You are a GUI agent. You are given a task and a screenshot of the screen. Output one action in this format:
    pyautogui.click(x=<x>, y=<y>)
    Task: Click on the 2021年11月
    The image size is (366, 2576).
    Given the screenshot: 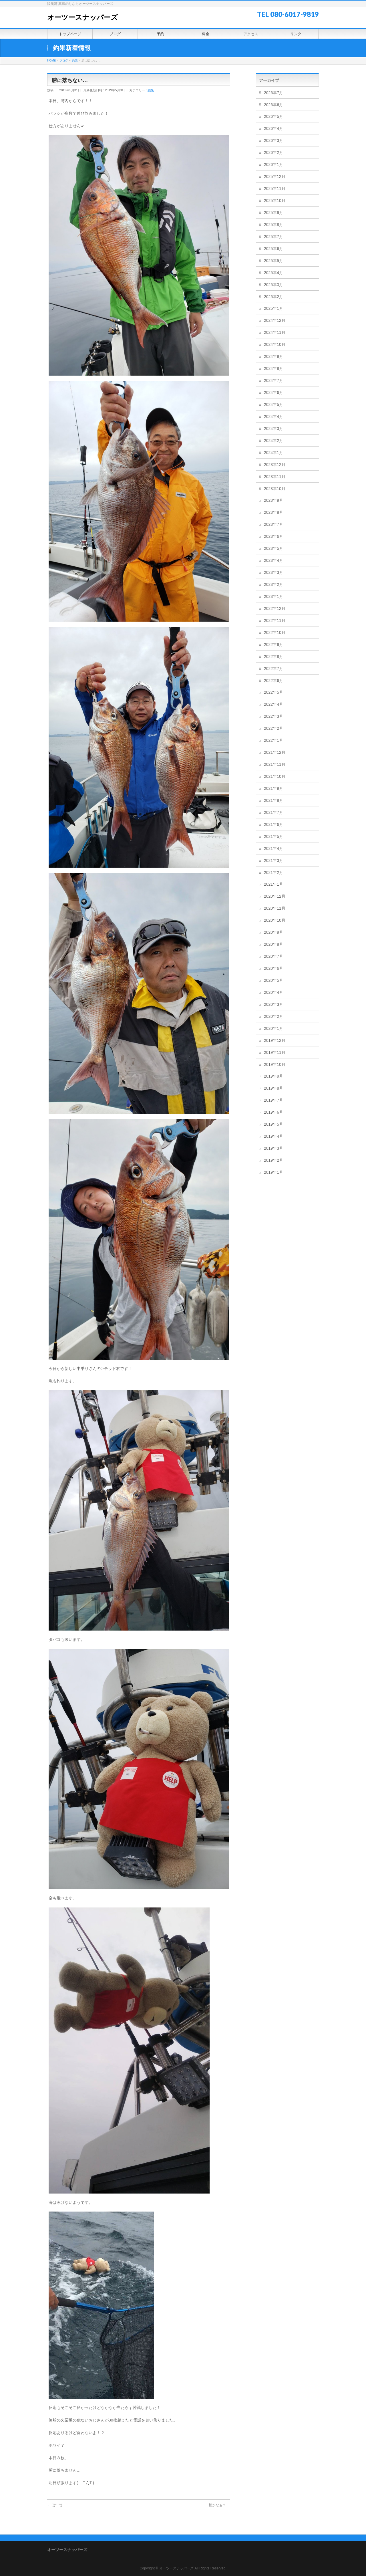 What is the action you would take?
    pyautogui.click(x=274, y=764)
    